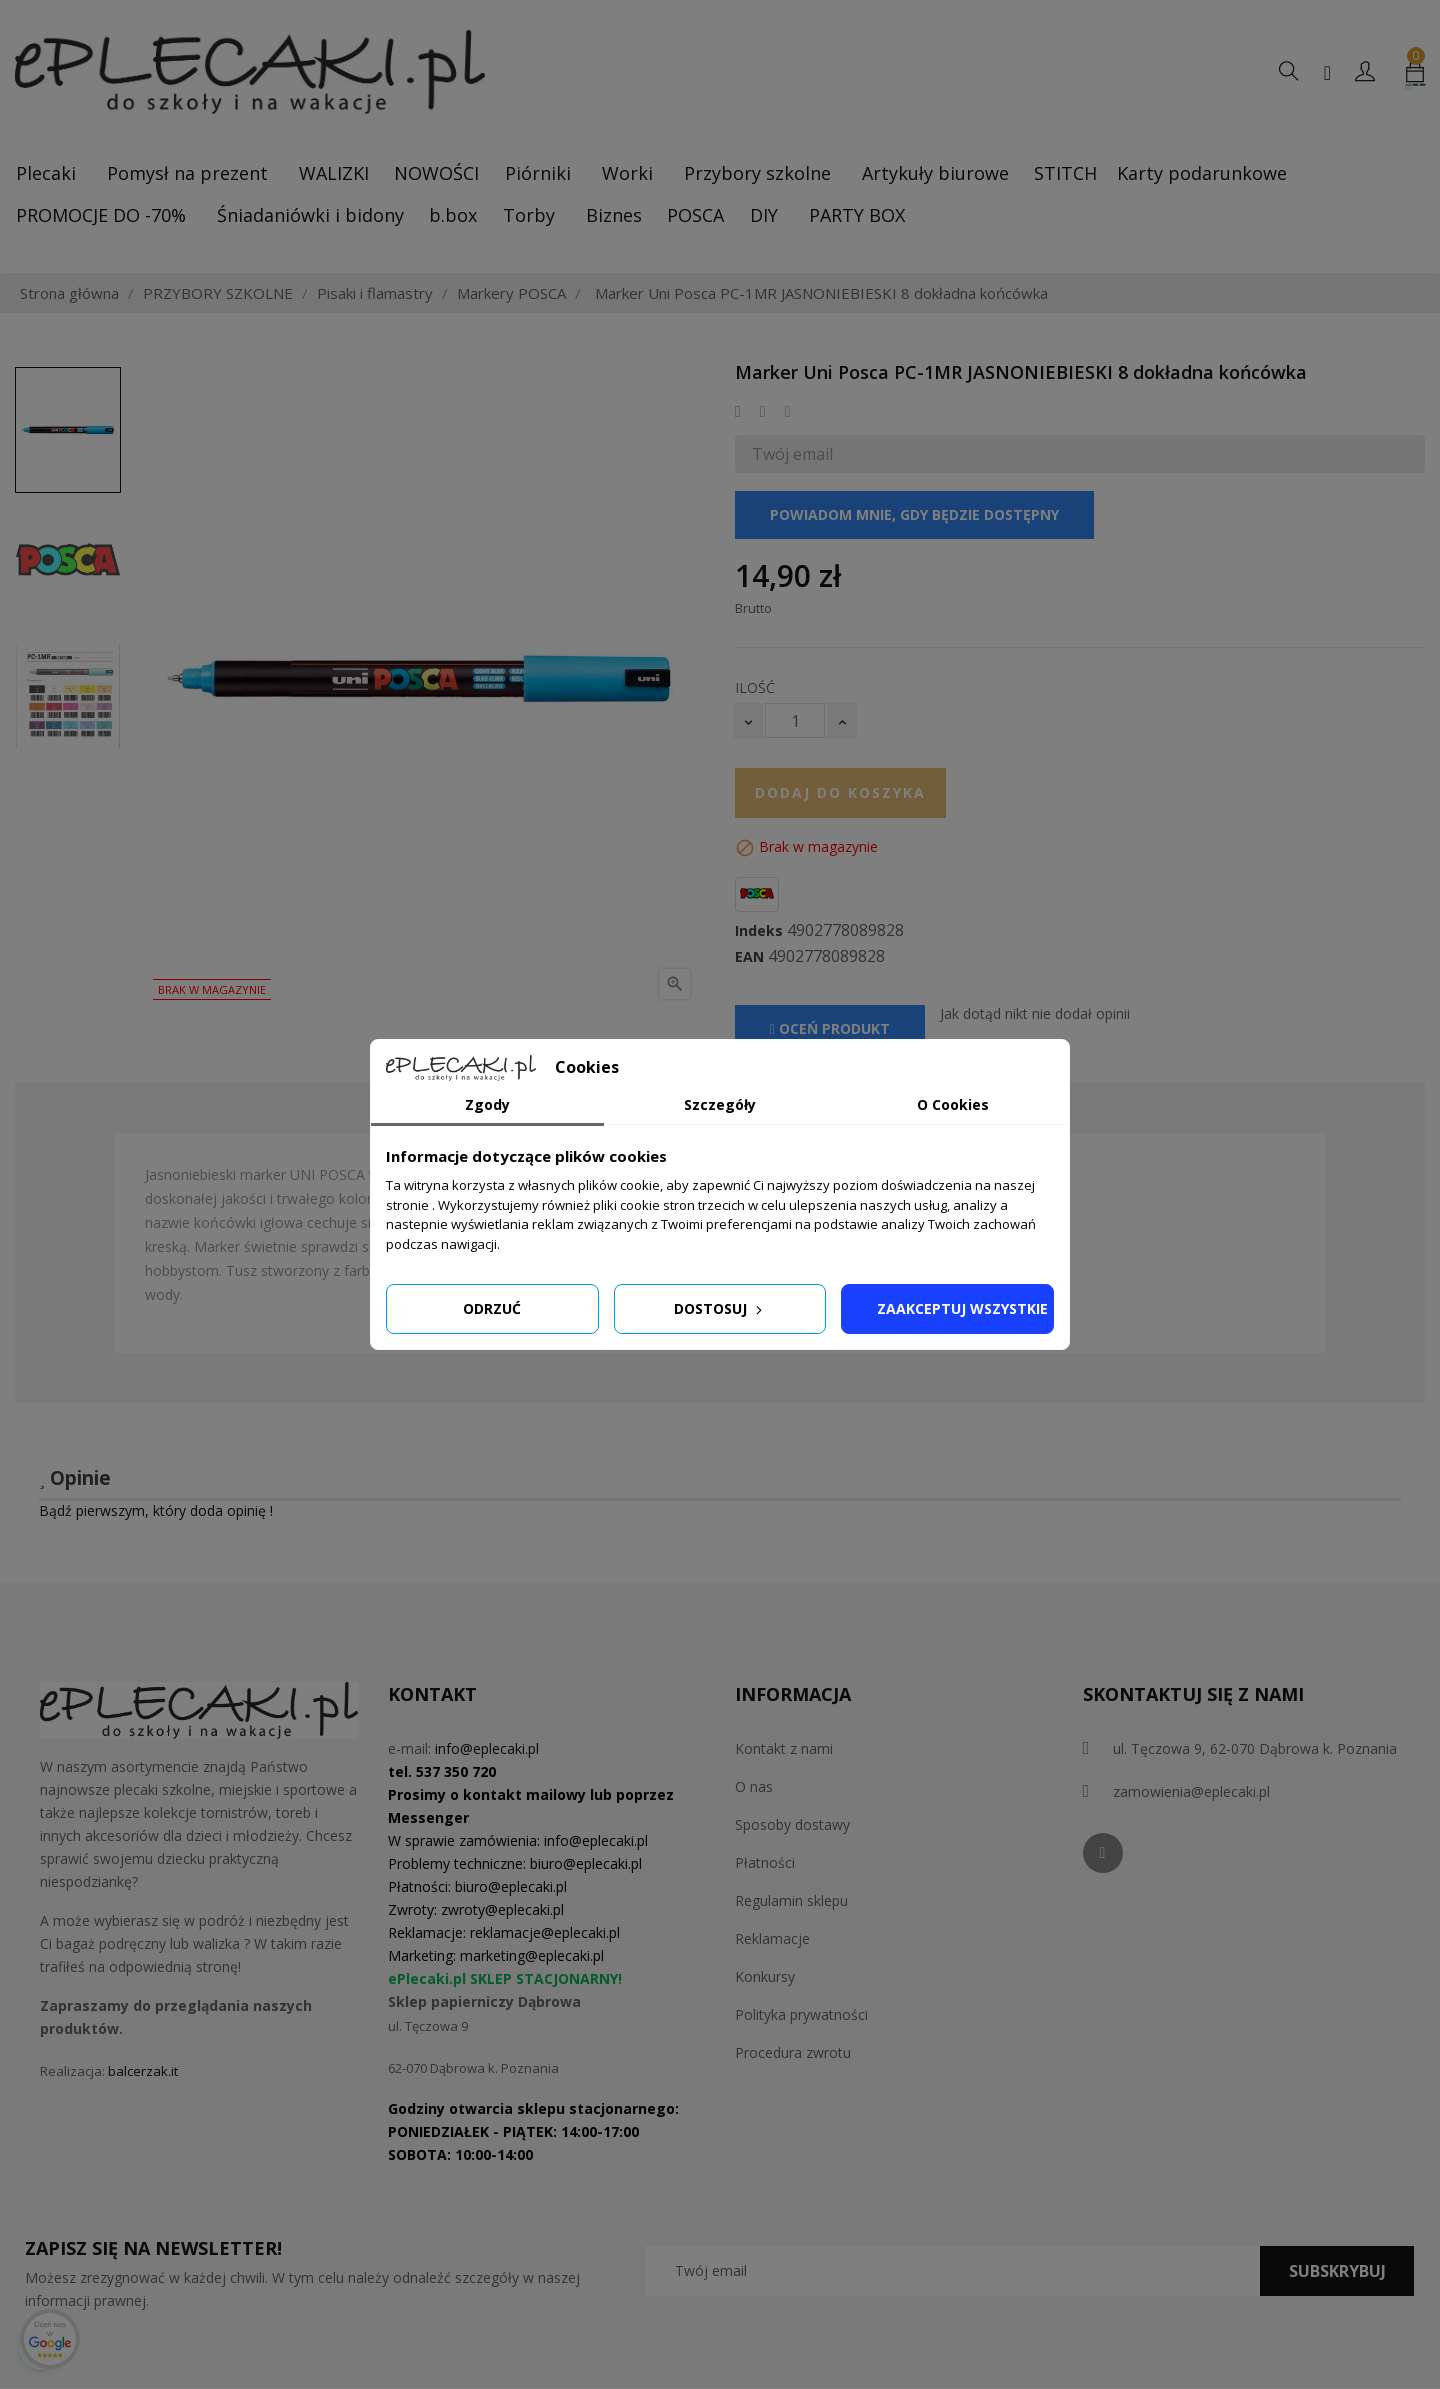 Image resolution: width=1440 pixels, height=2389 pixels. I want to click on balcerzak.it, so click(143, 2071).